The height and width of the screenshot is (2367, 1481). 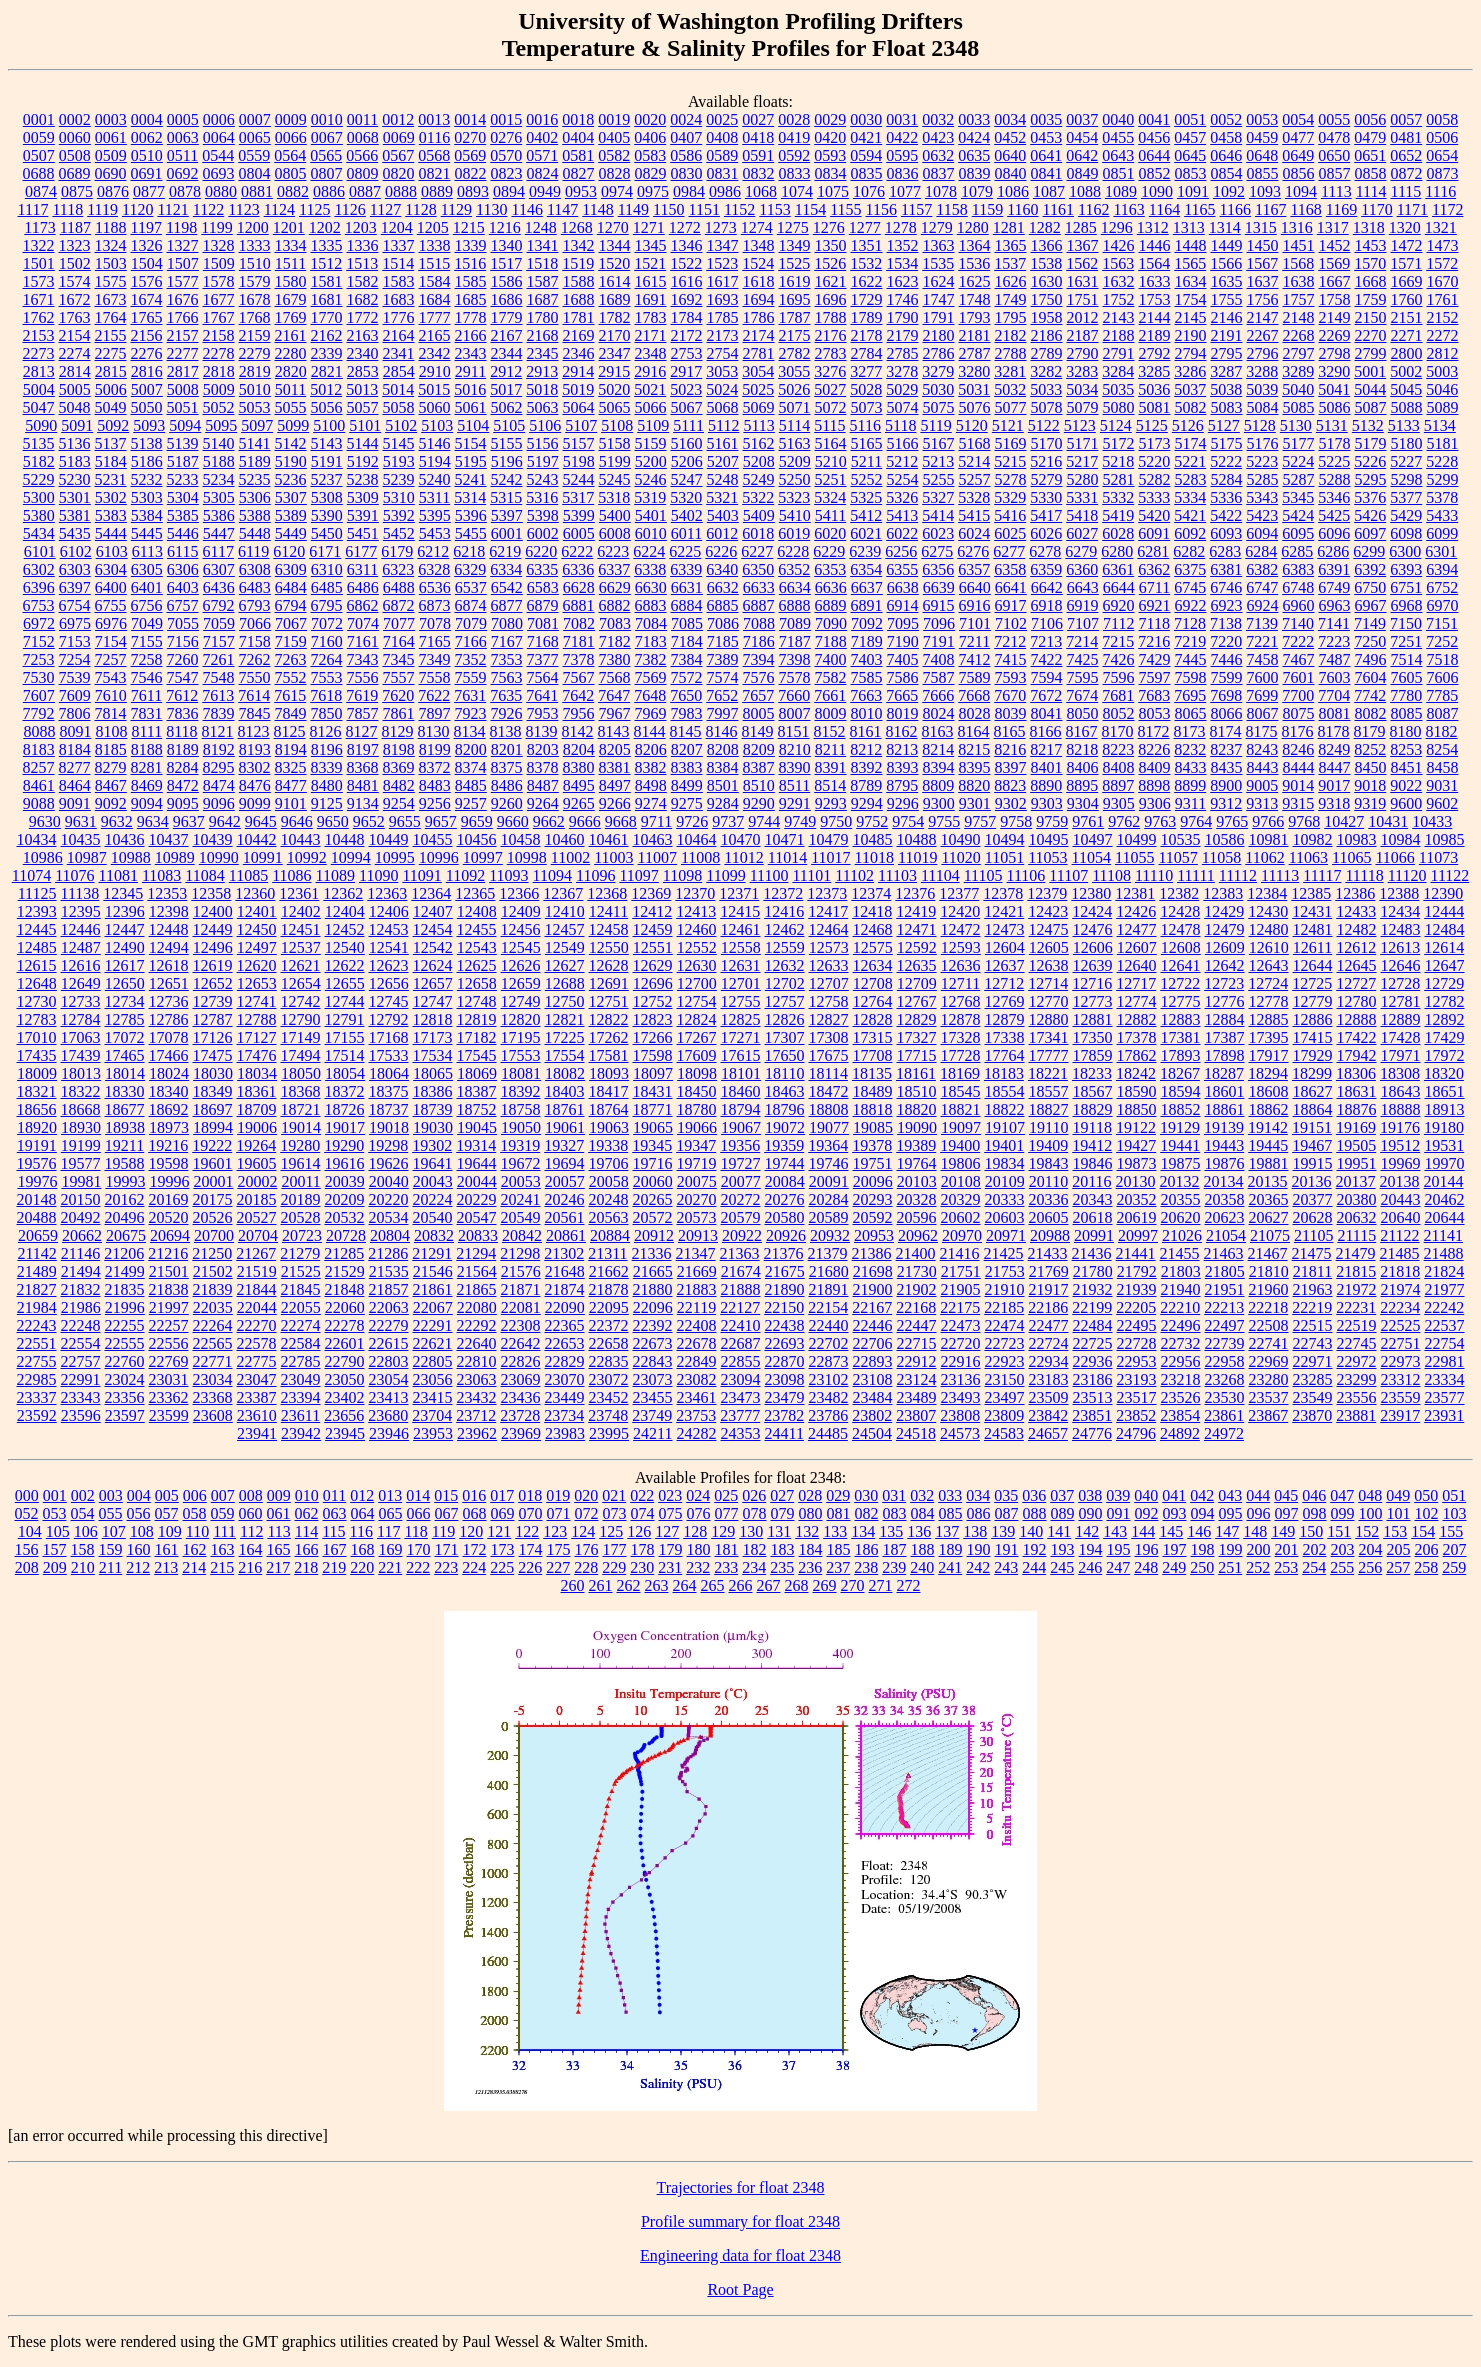 I want to click on 5386, so click(x=219, y=515).